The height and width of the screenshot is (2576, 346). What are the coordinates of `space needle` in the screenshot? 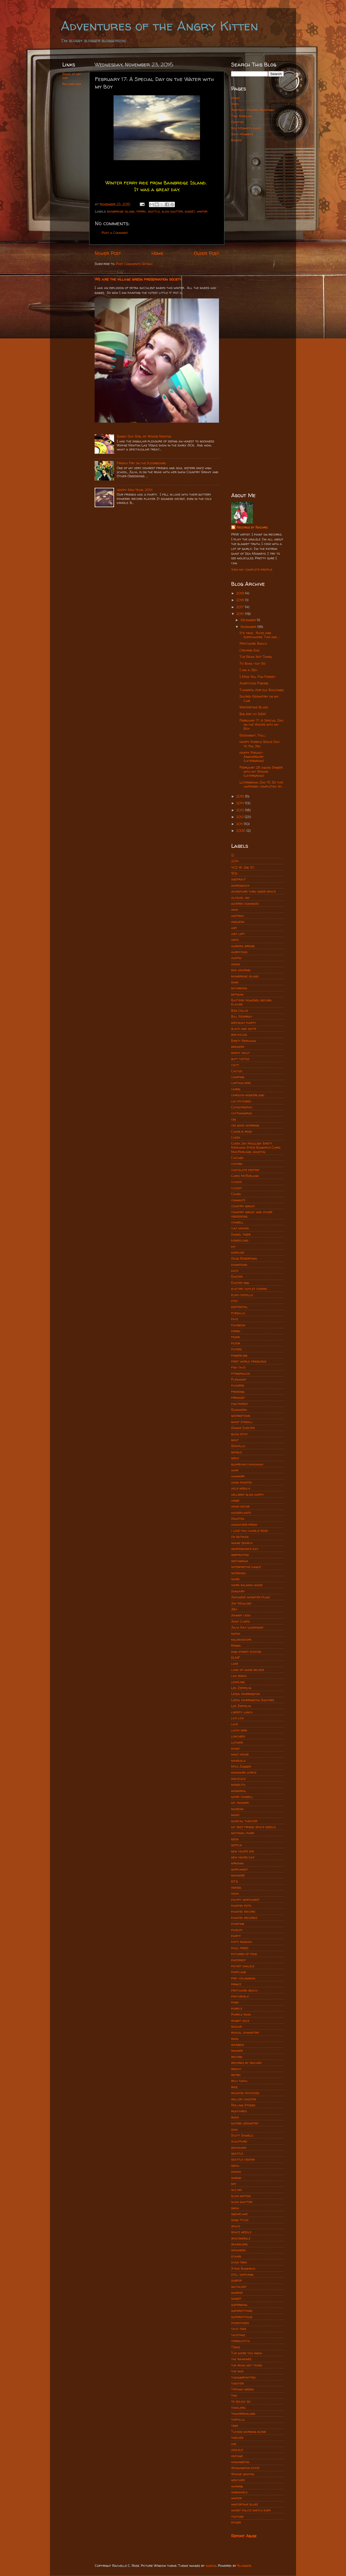 It's located at (241, 2232).